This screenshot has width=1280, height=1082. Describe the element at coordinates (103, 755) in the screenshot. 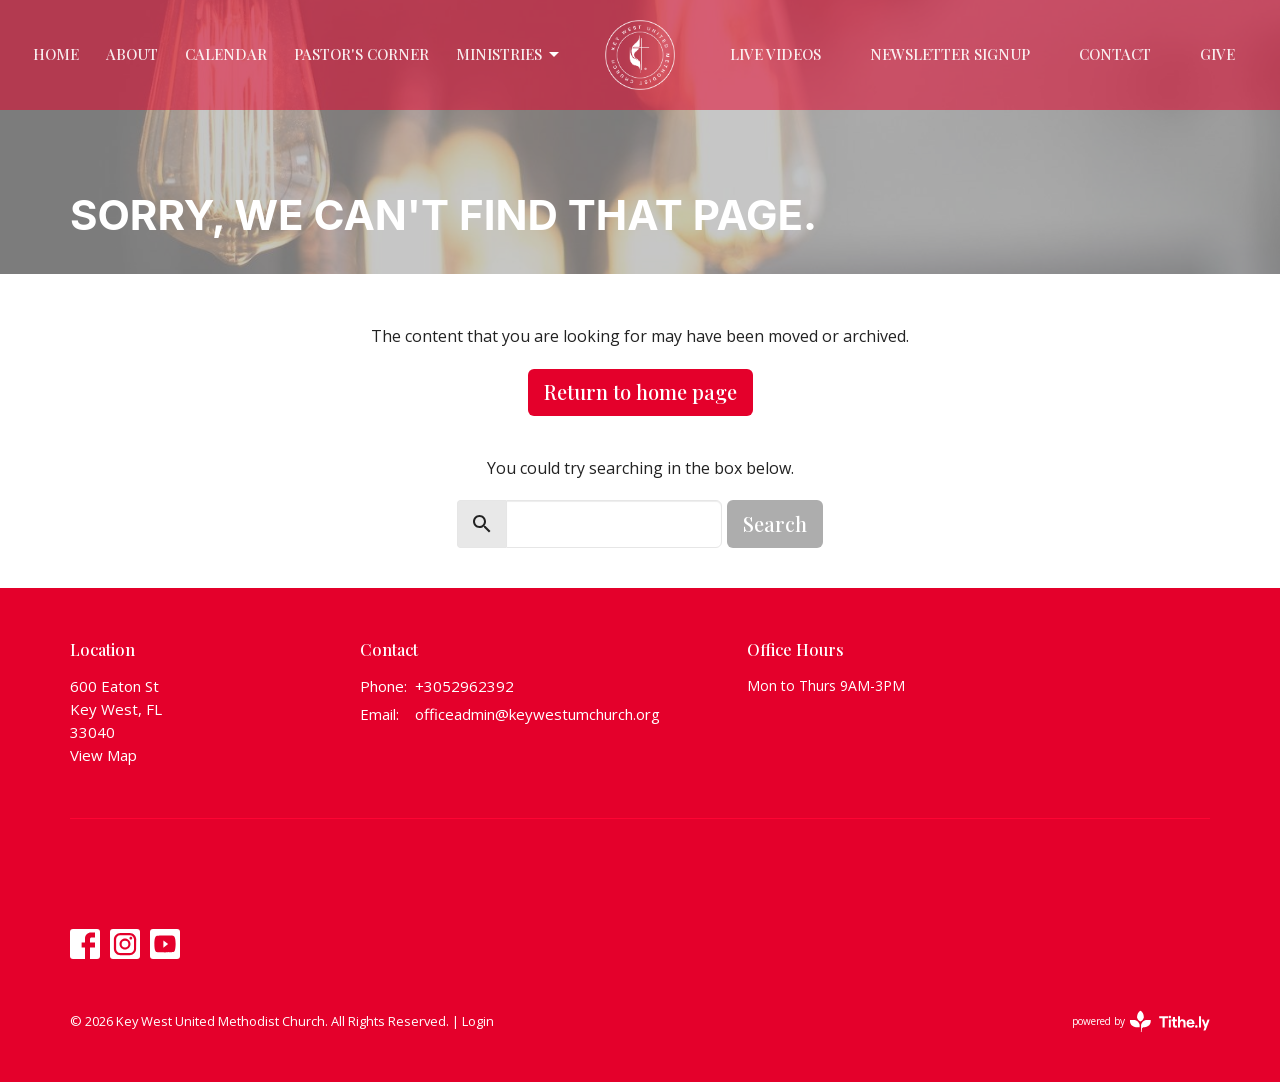

I see `View Map` at that location.